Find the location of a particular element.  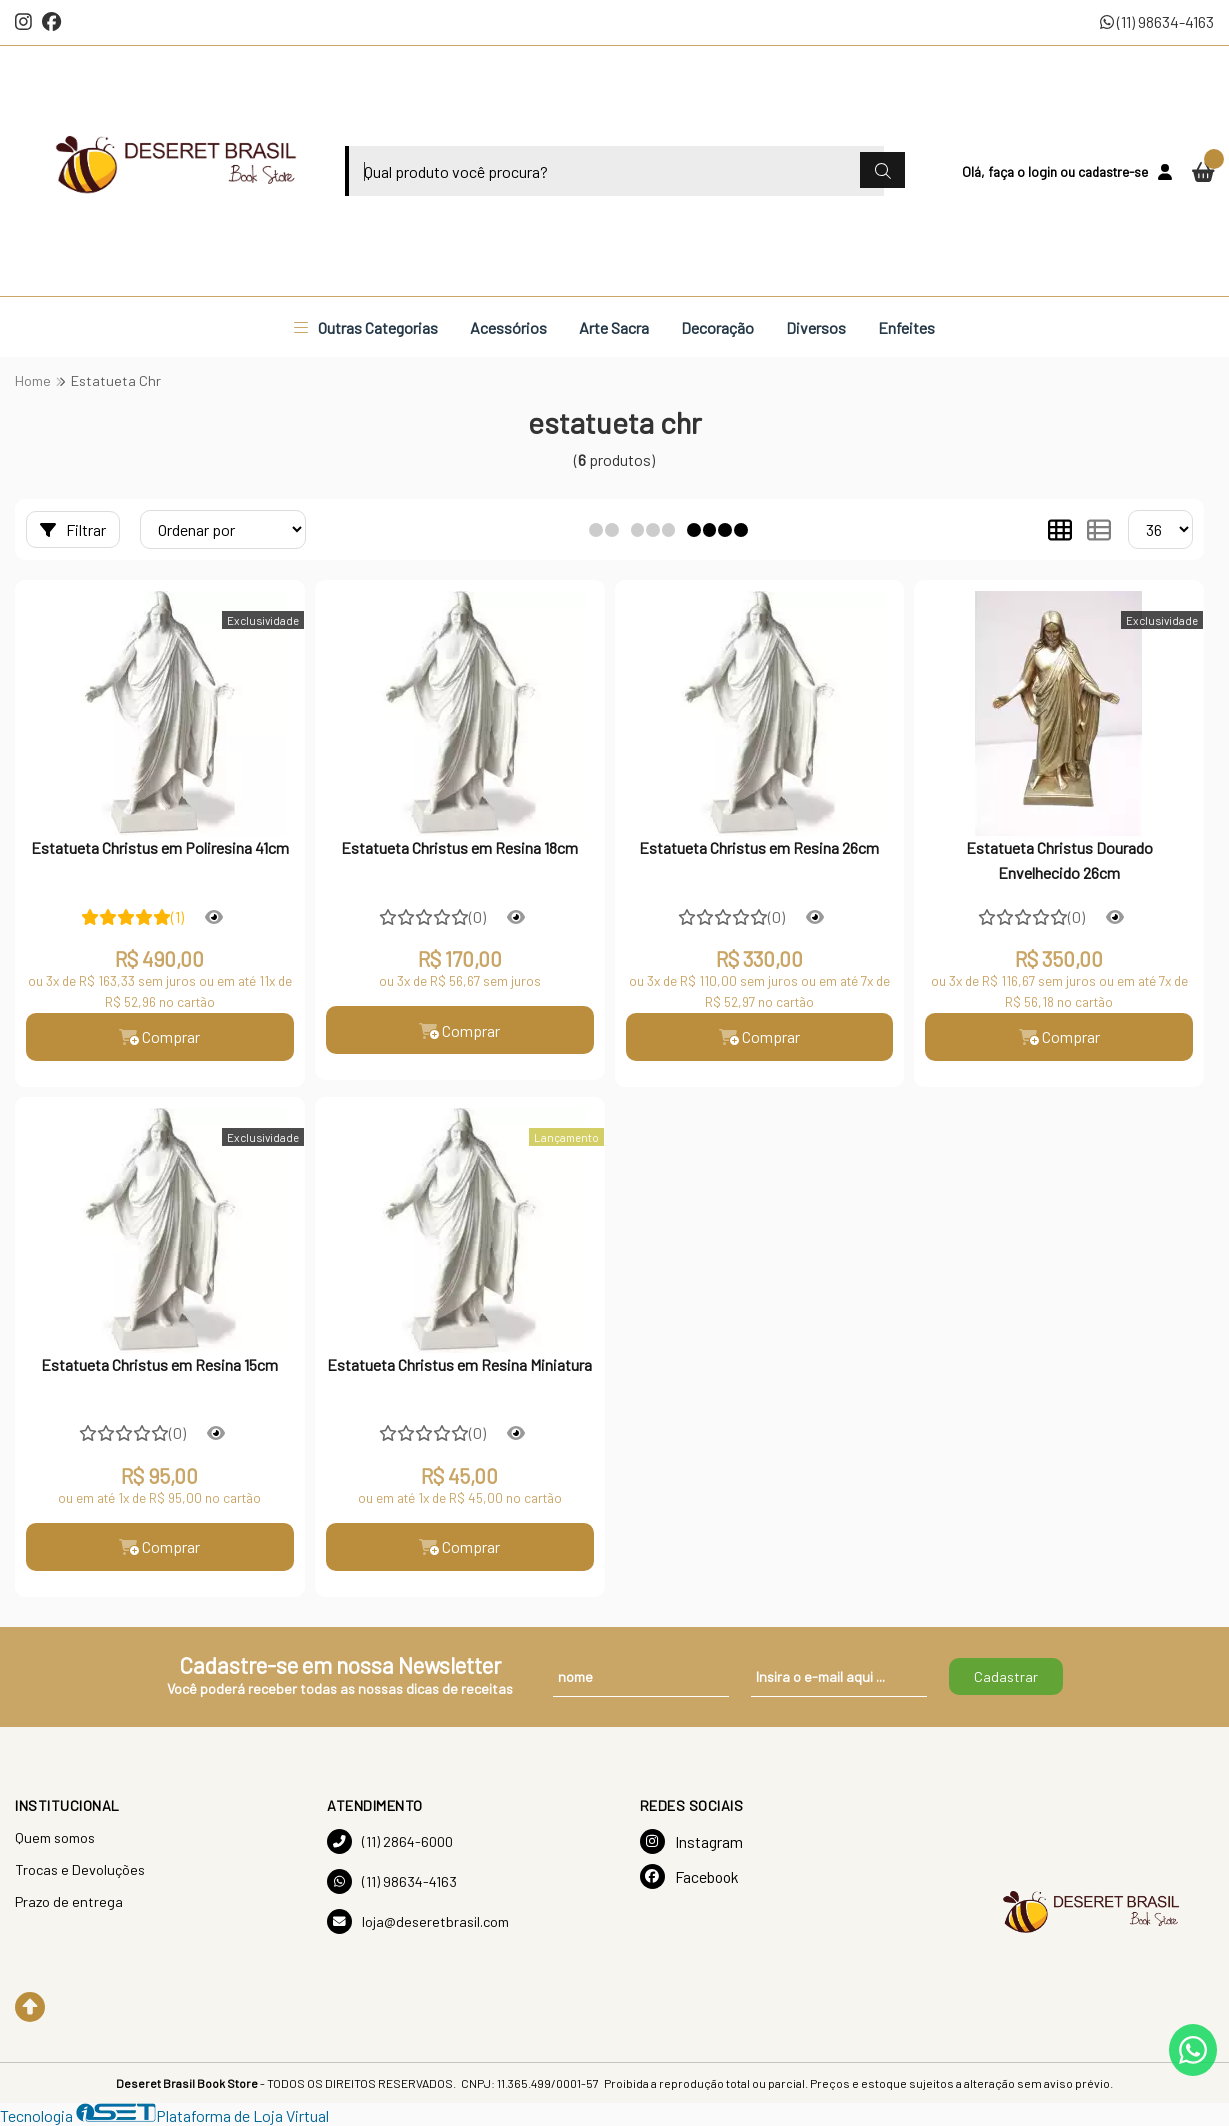

cadastre-se is located at coordinates (1113, 171).